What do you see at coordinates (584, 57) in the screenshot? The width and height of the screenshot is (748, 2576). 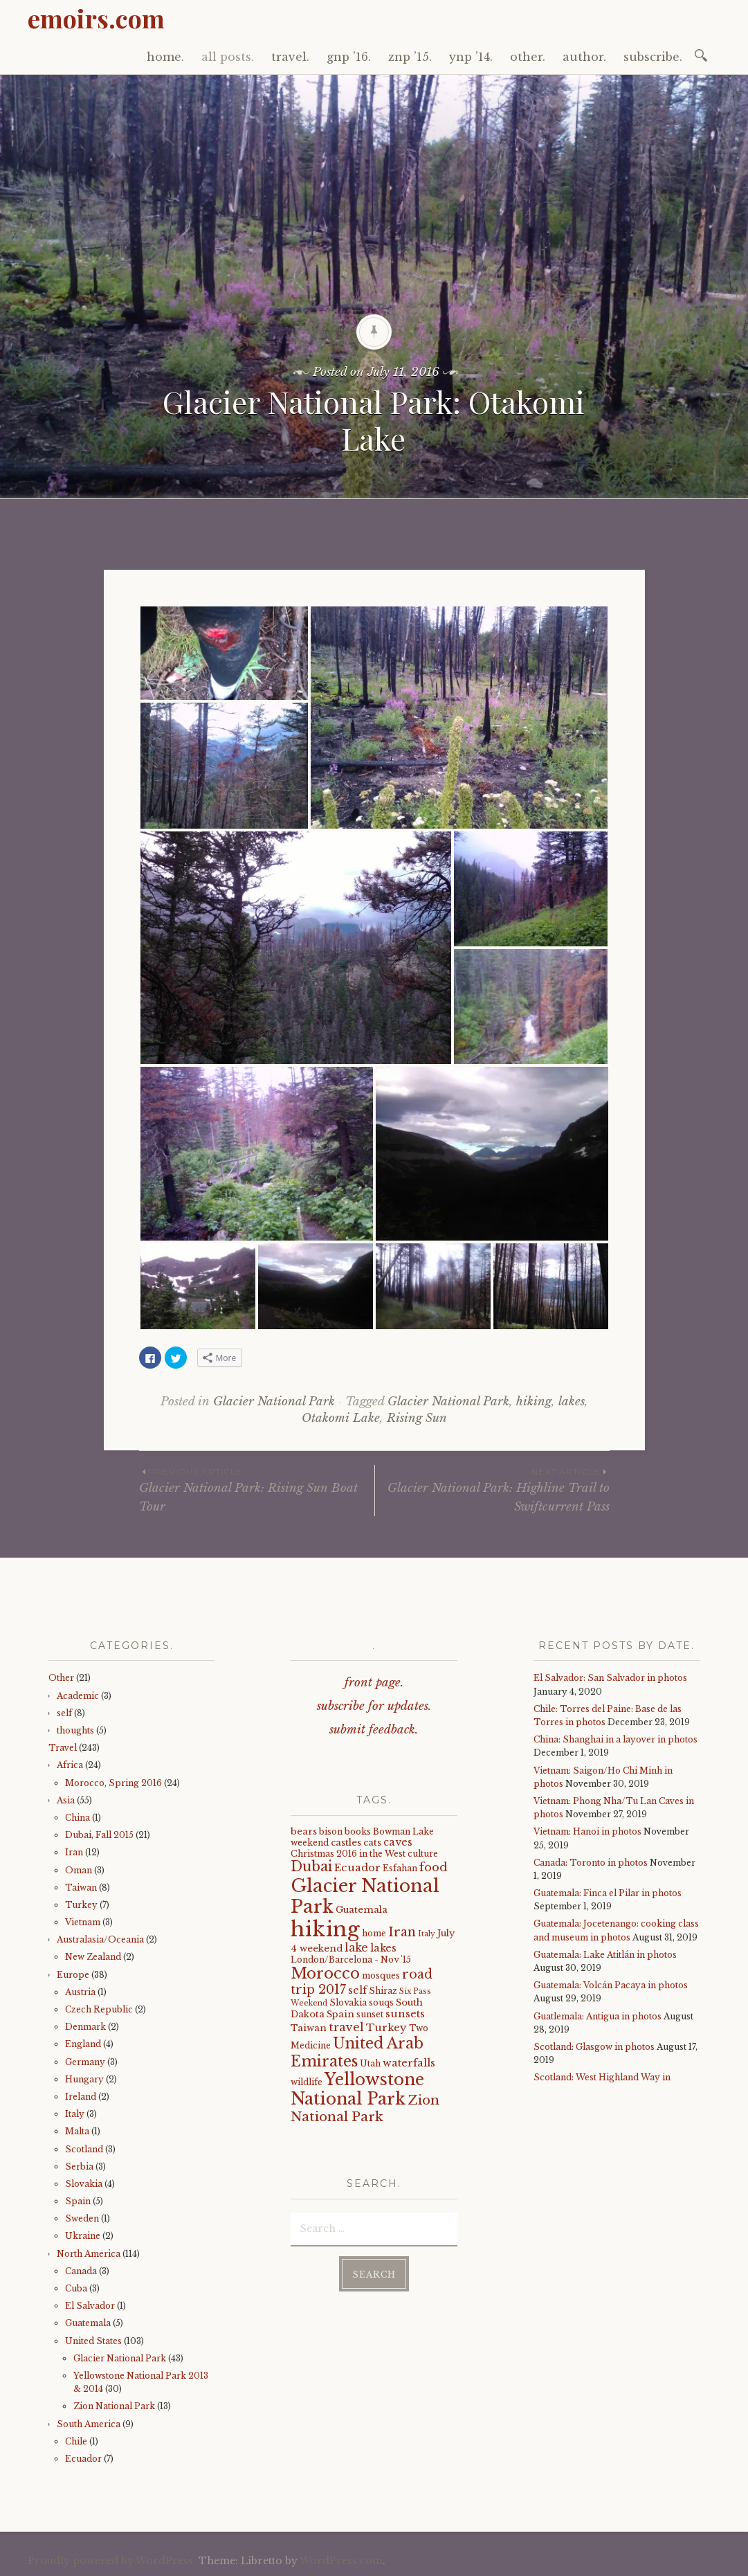 I see `author.` at bounding box center [584, 57].